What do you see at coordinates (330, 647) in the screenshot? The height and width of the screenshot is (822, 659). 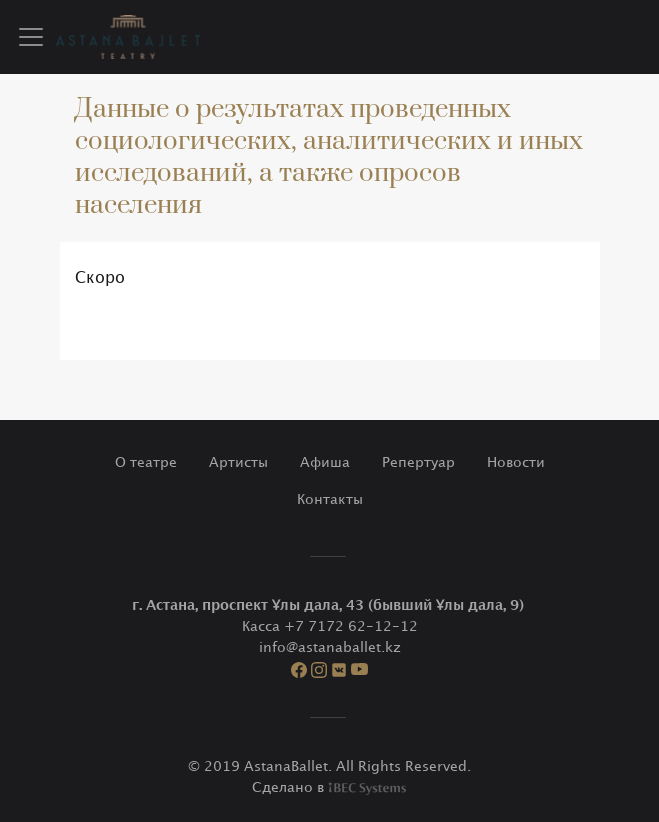 I see `info@astanaballet.kz` at bounding box center [330, 647].